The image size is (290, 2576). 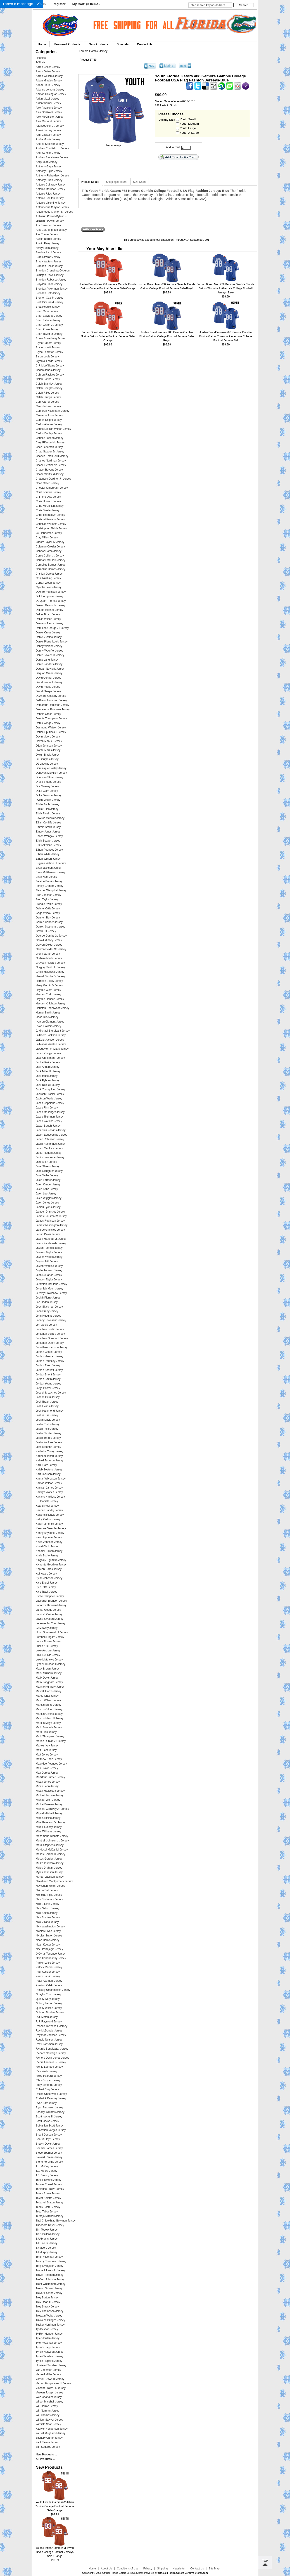 I want to click on Josiah Davis Jersey, so click(x=48, y=1419).